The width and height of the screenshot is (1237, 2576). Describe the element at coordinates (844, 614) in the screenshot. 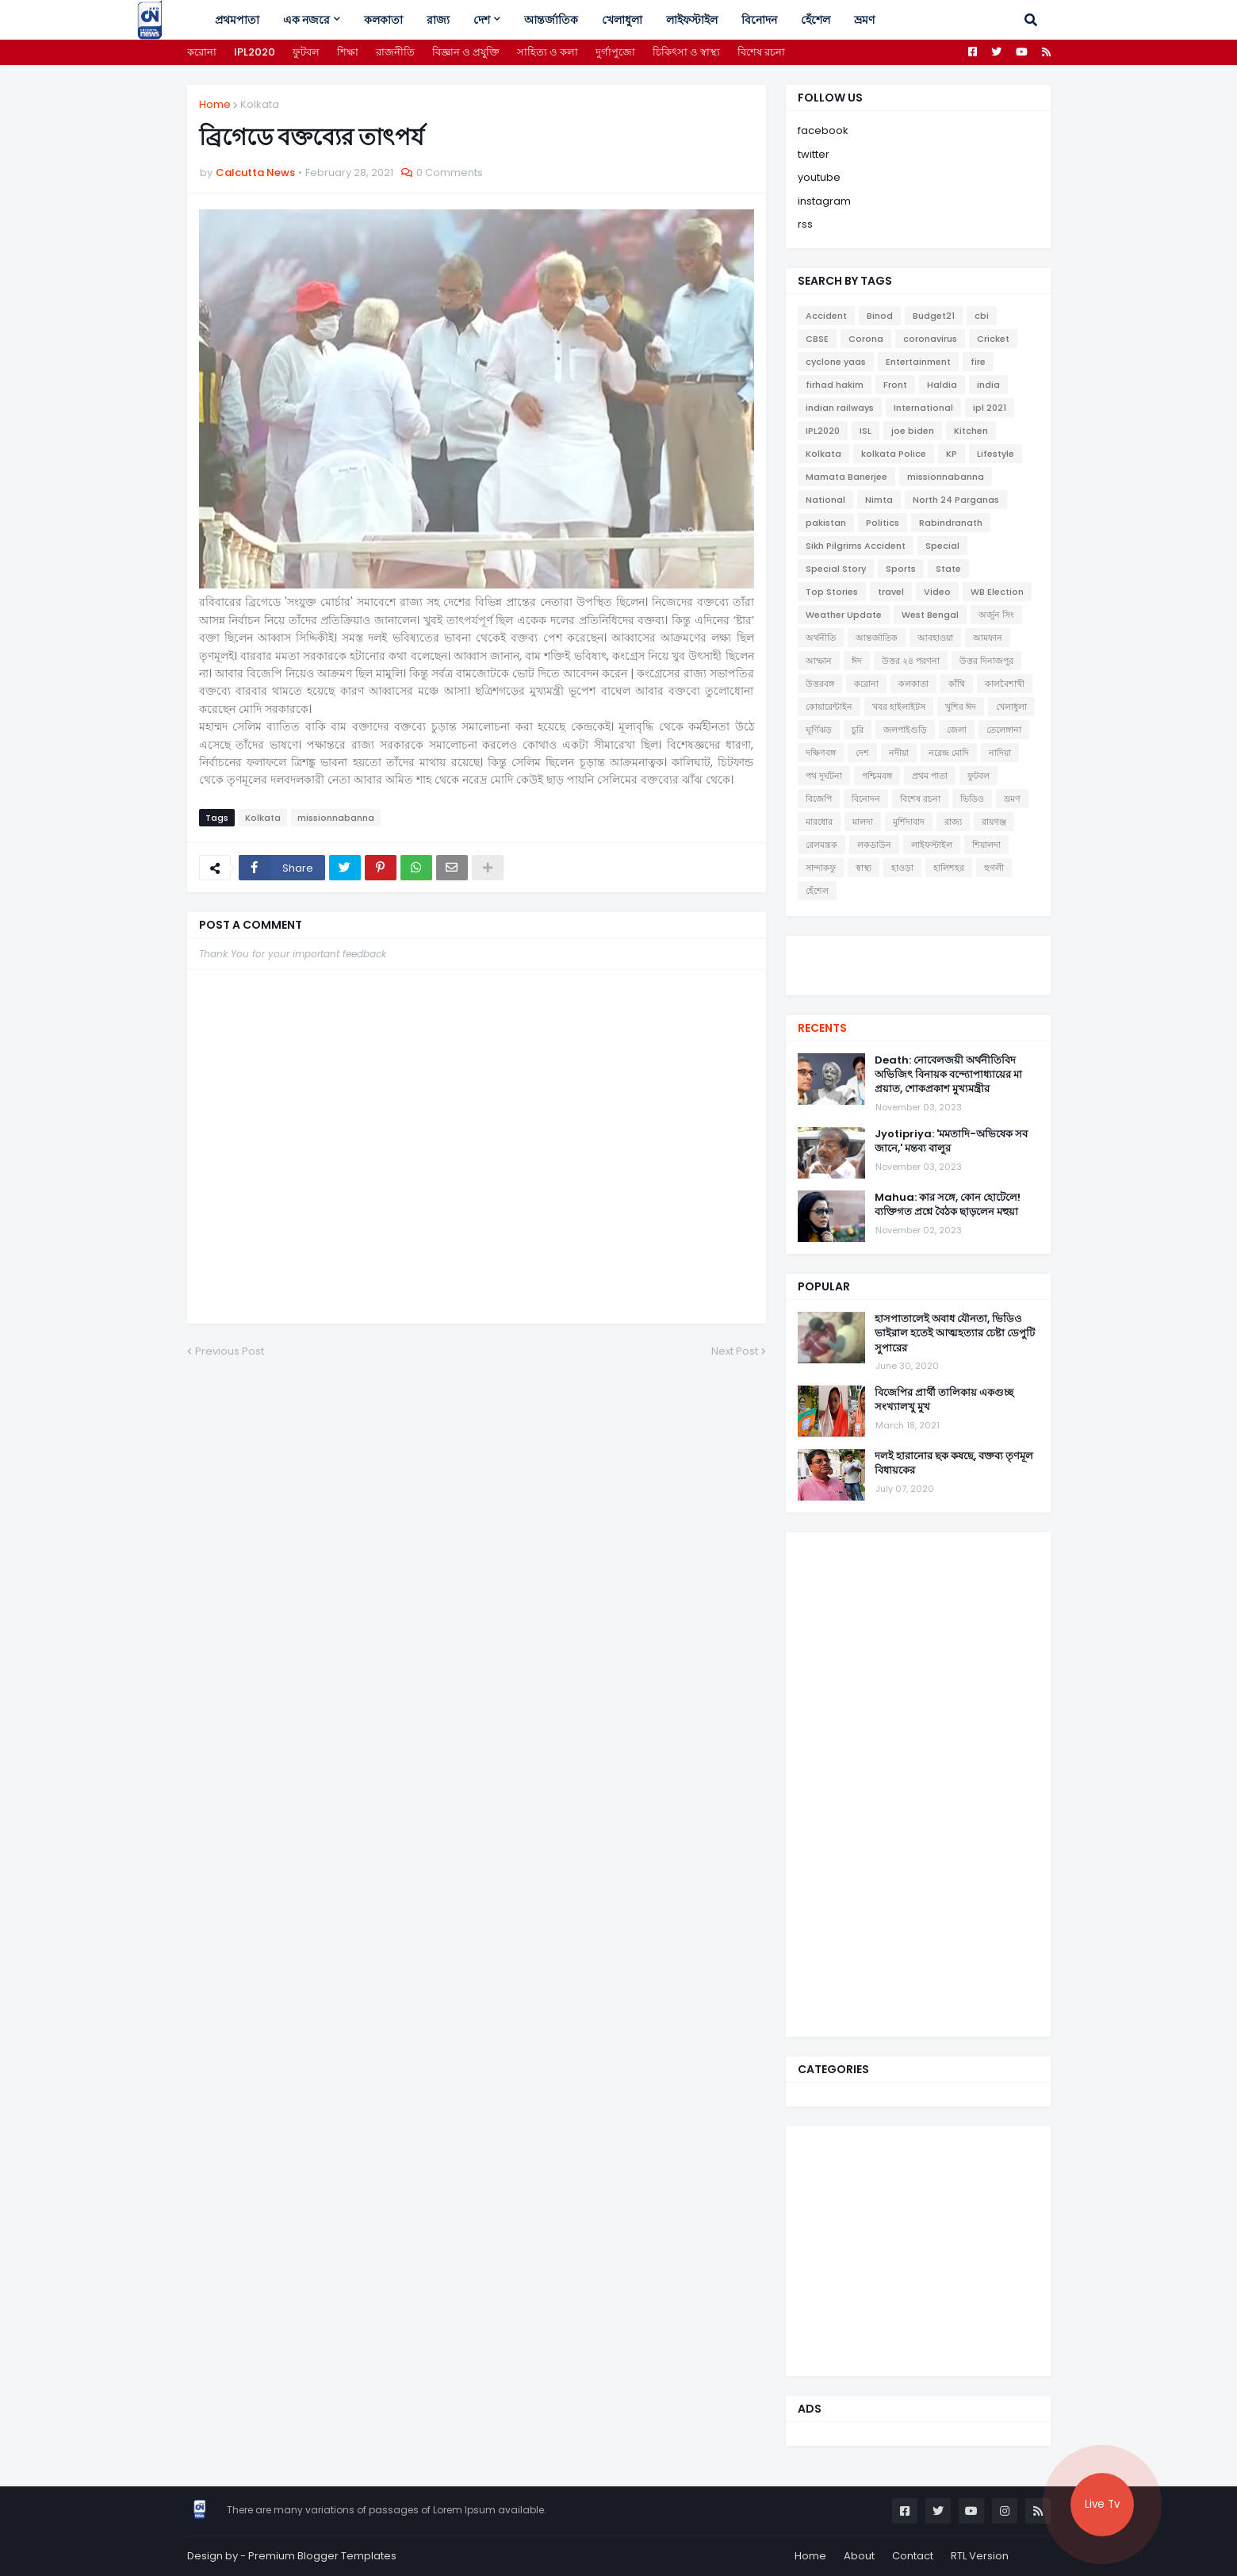

I see `Weather Update` at that location.